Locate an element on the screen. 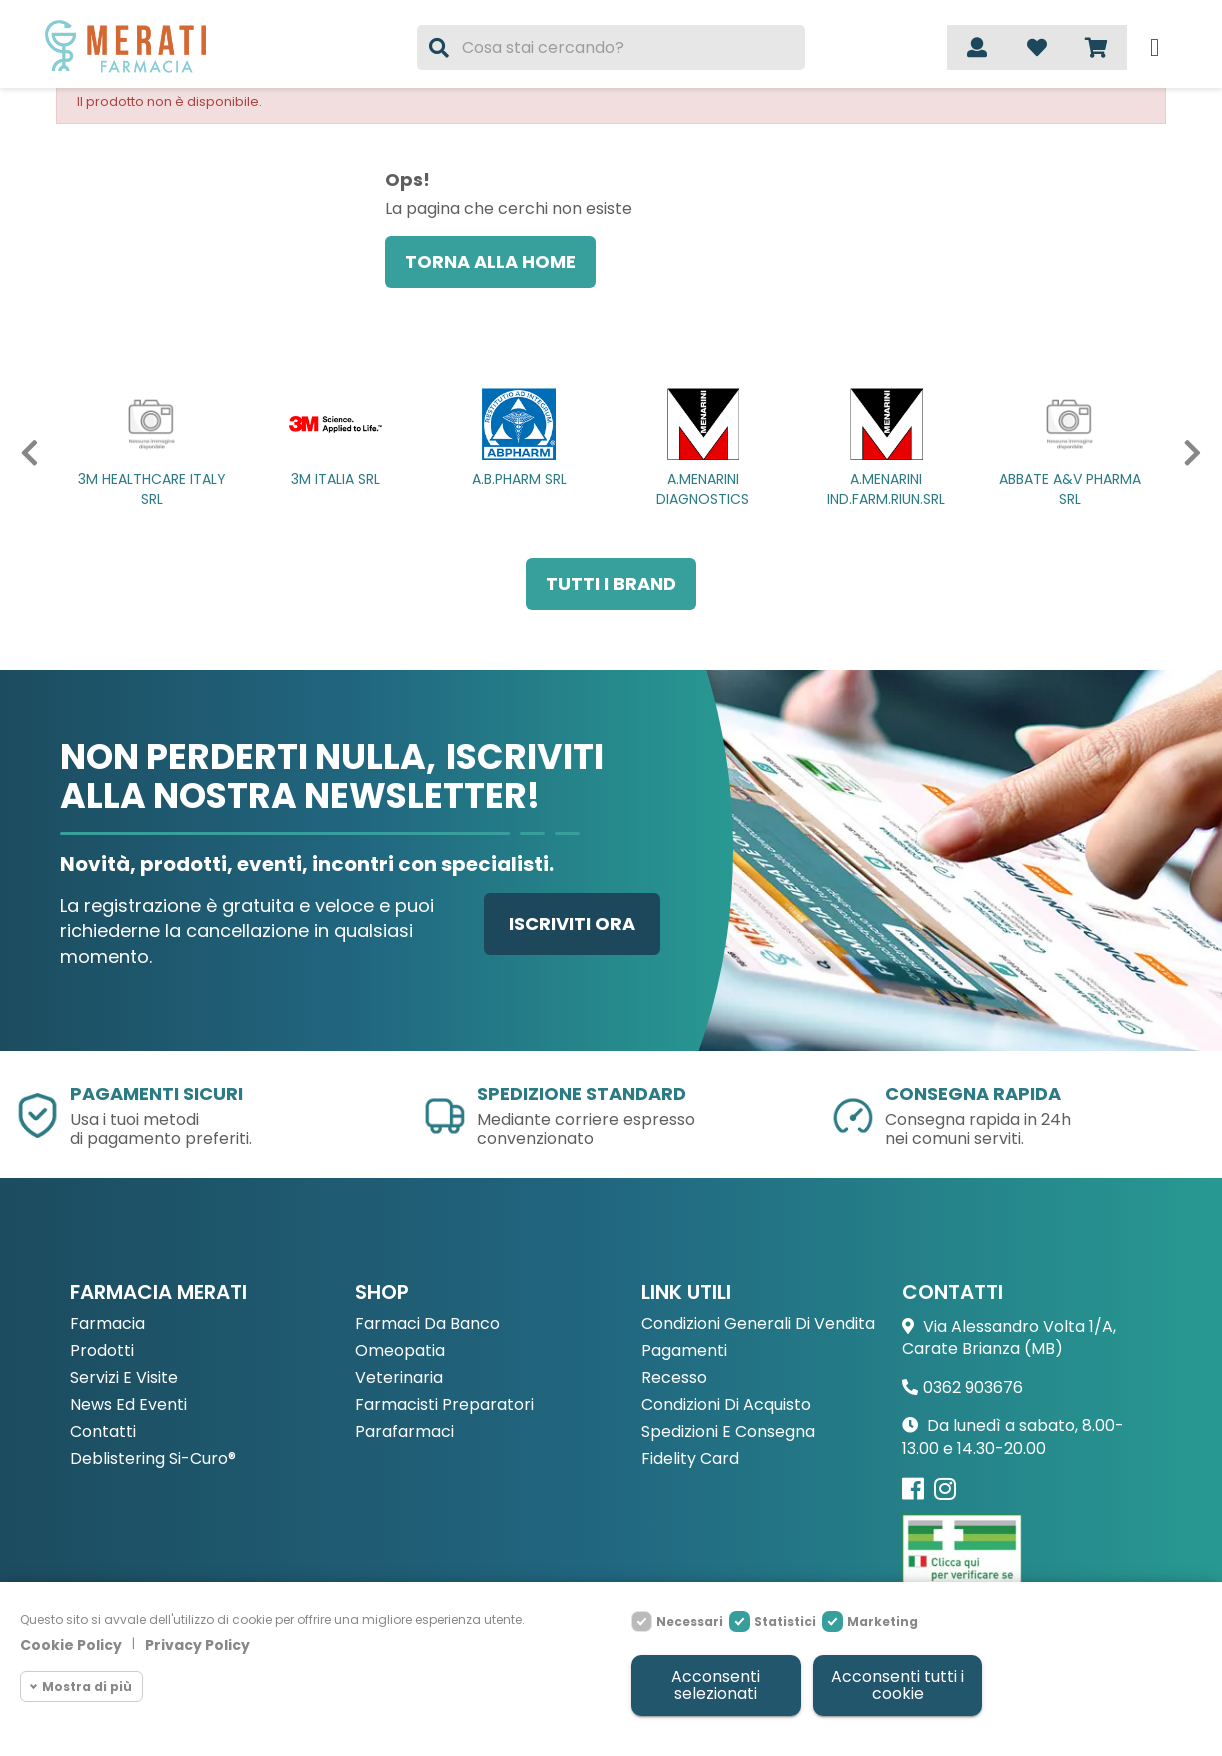 Image resolution: width=1222 pixels, height=1756 pixels. Farmacisti preparatori is located at coordinates (444, 1405).